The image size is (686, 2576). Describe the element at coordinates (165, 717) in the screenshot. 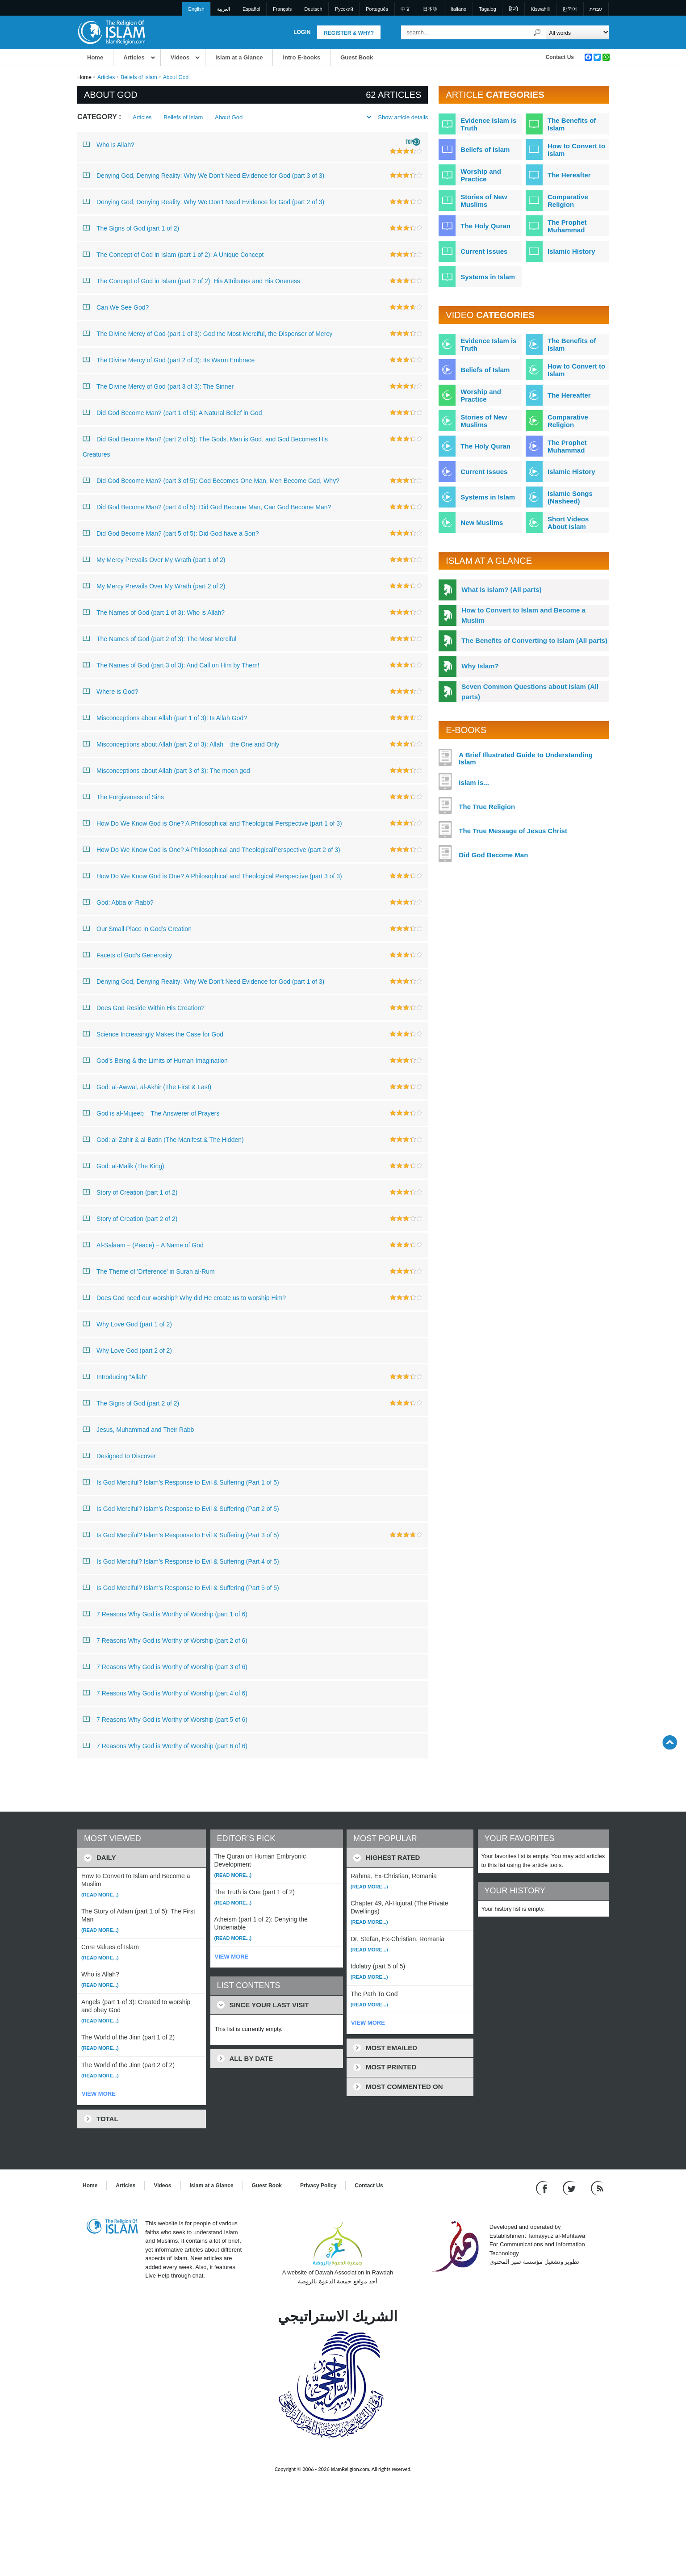

I see `Misconceptions about Allah (part 1 of 3): Is Allah God?` at that location.